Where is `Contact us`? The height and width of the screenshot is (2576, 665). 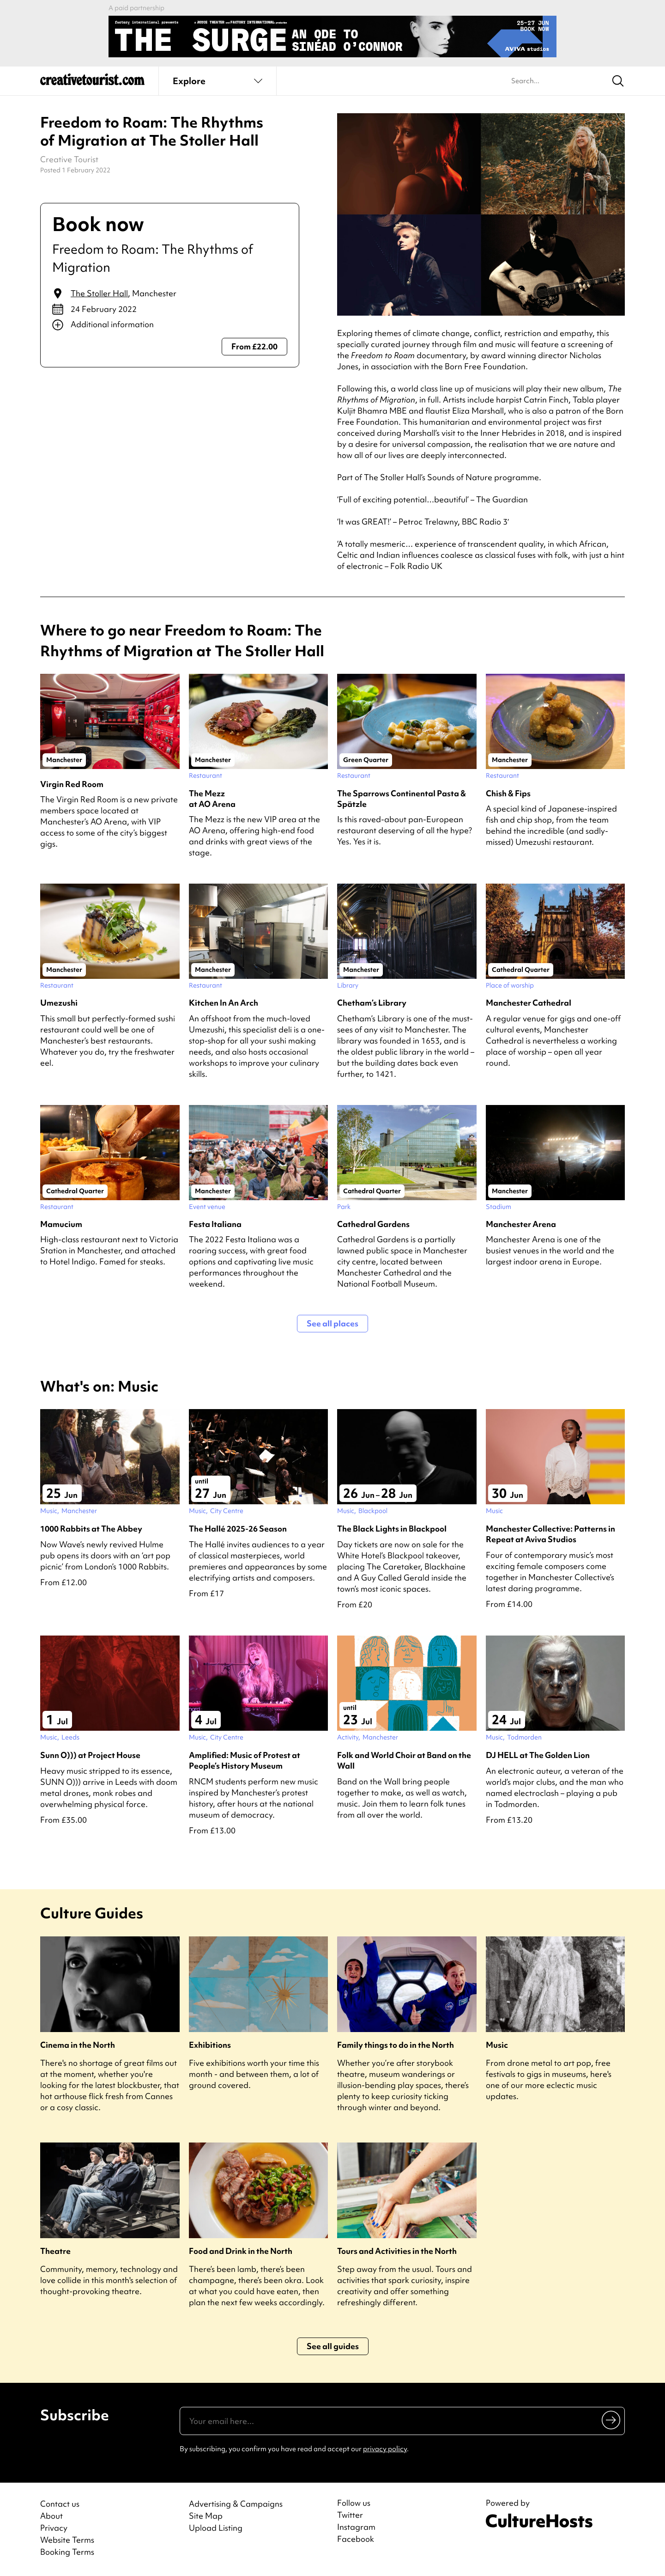 Contact us is located at coordinates (59, 2503).